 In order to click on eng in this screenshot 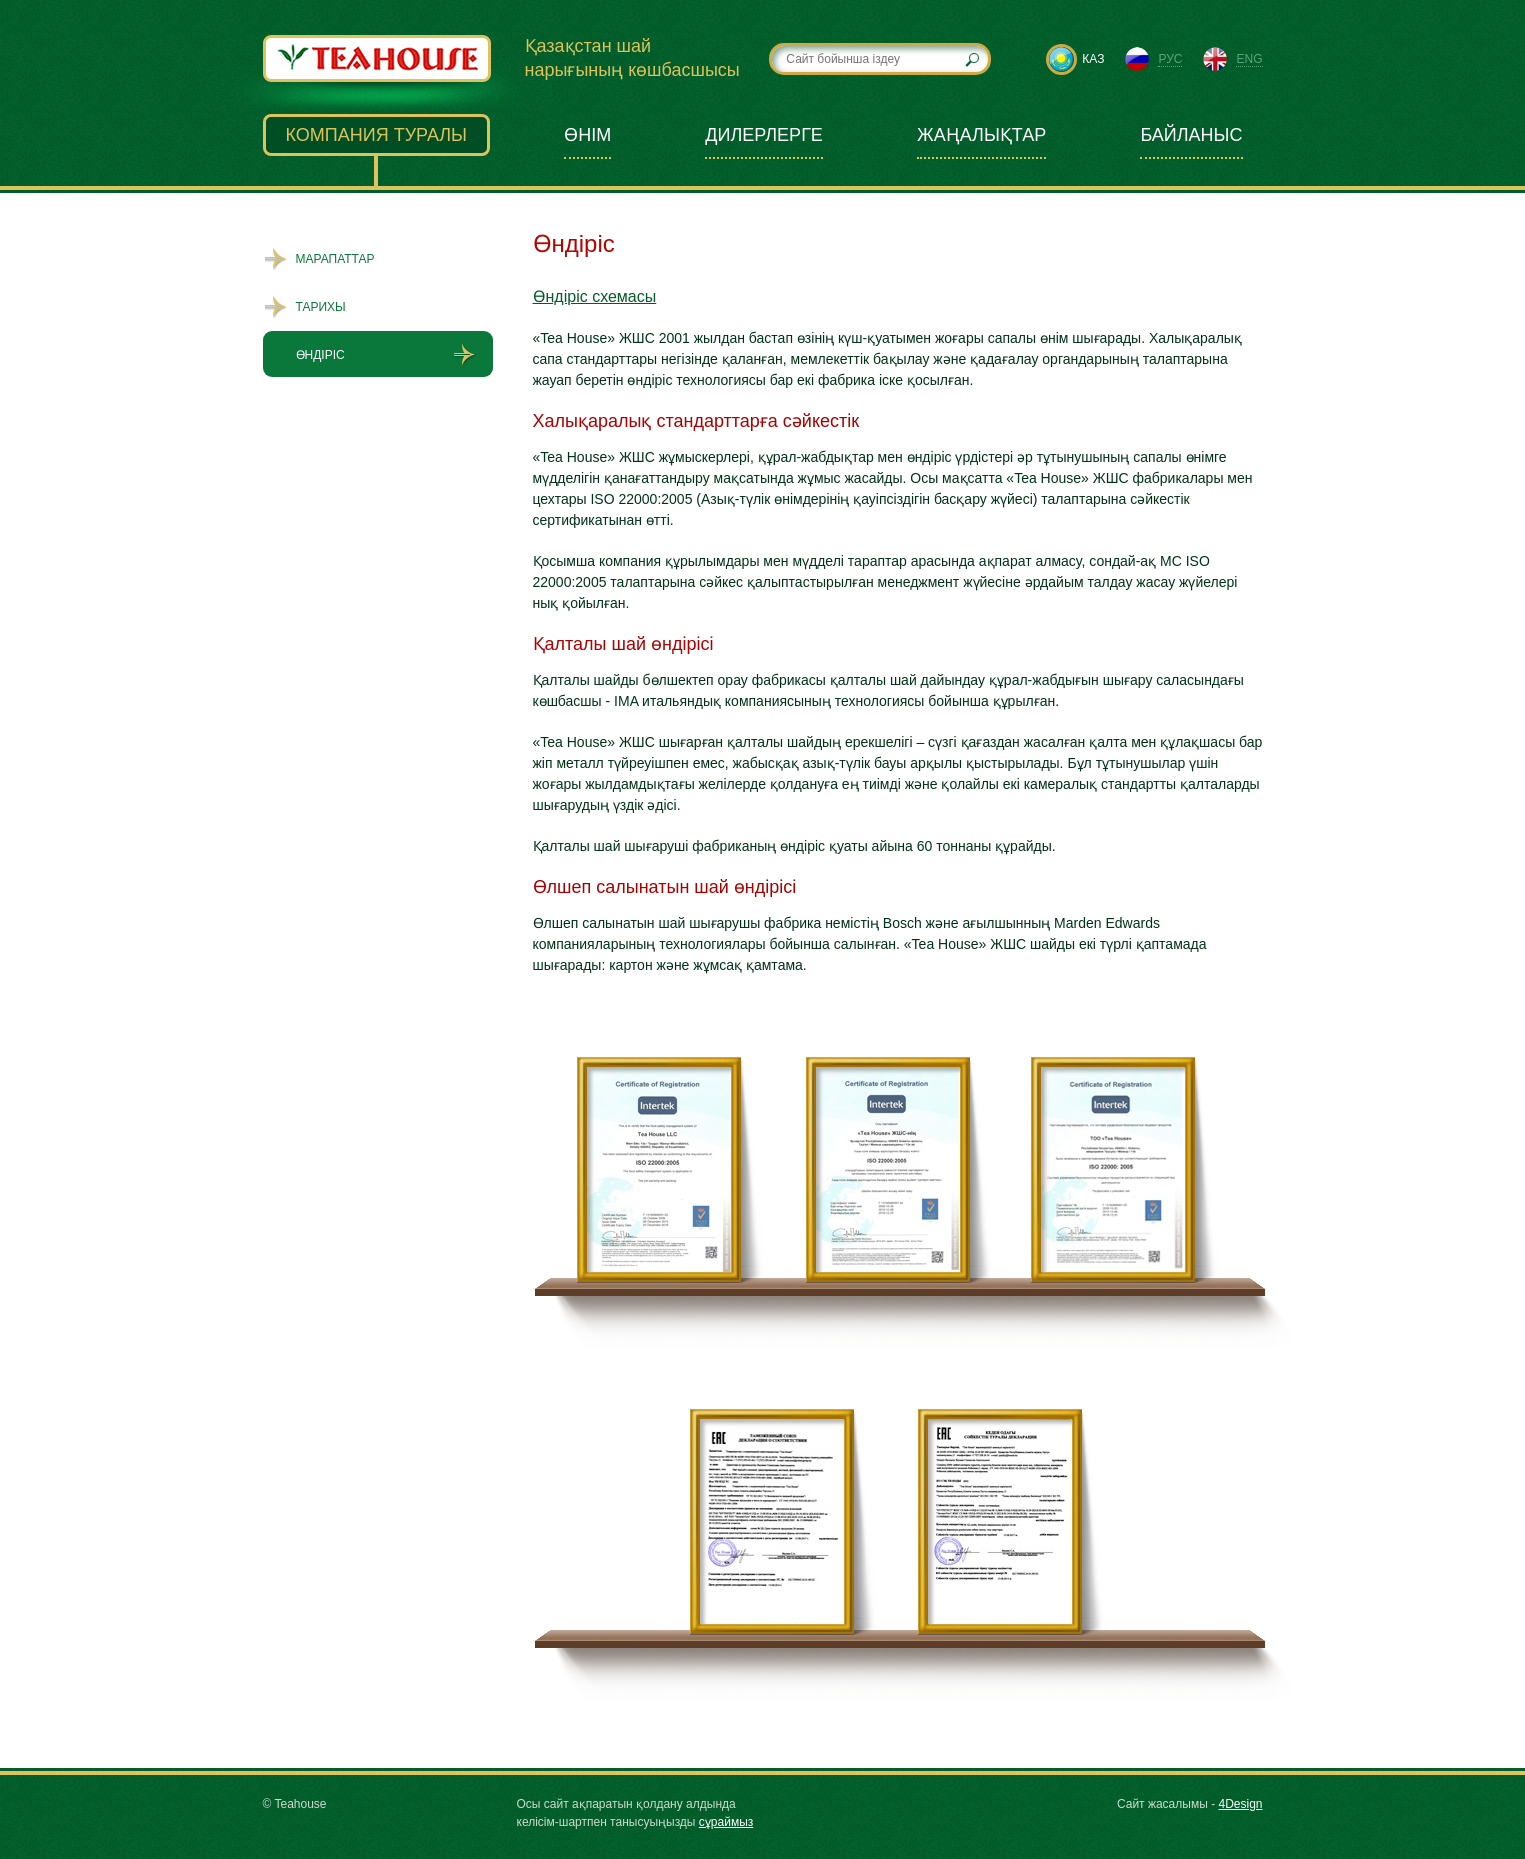, I will do `click(1249, 59)`.